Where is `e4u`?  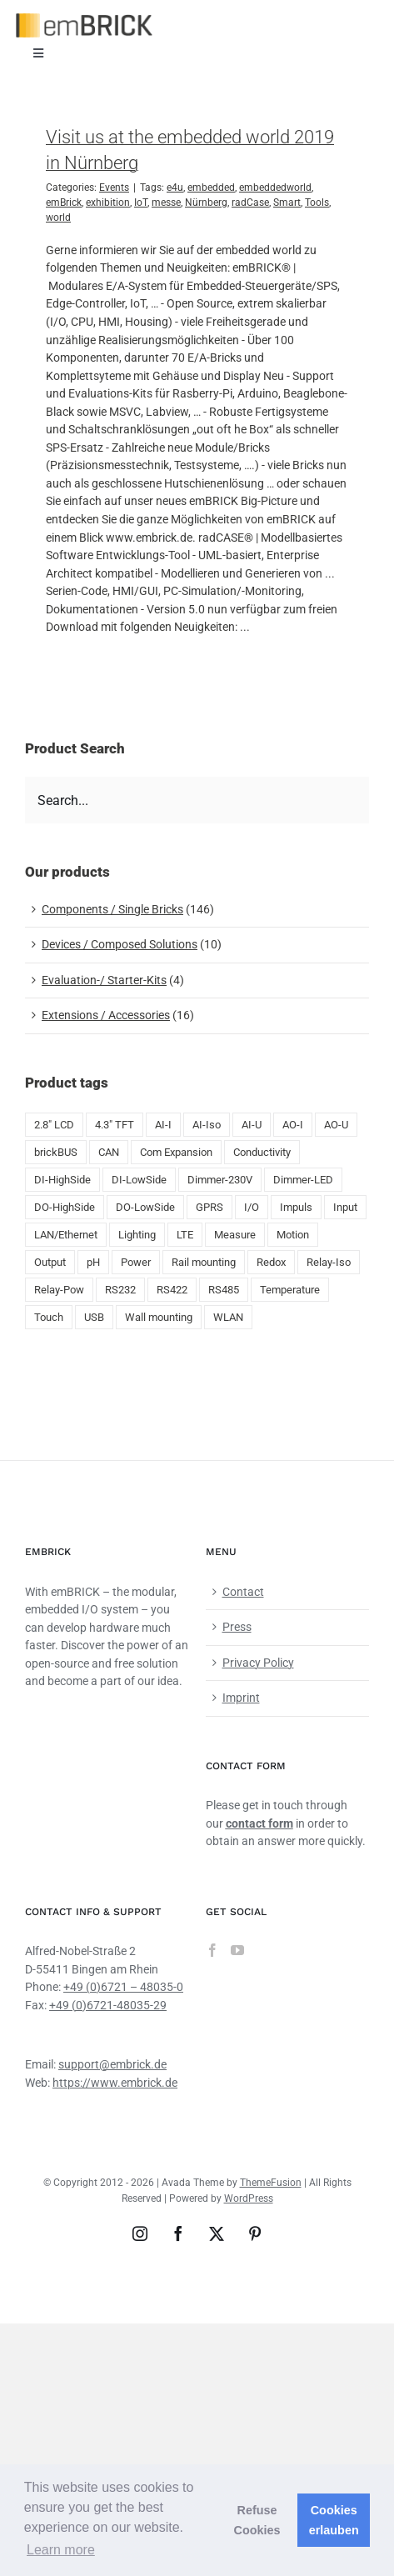
e4u is located at coordinates (175, 187).